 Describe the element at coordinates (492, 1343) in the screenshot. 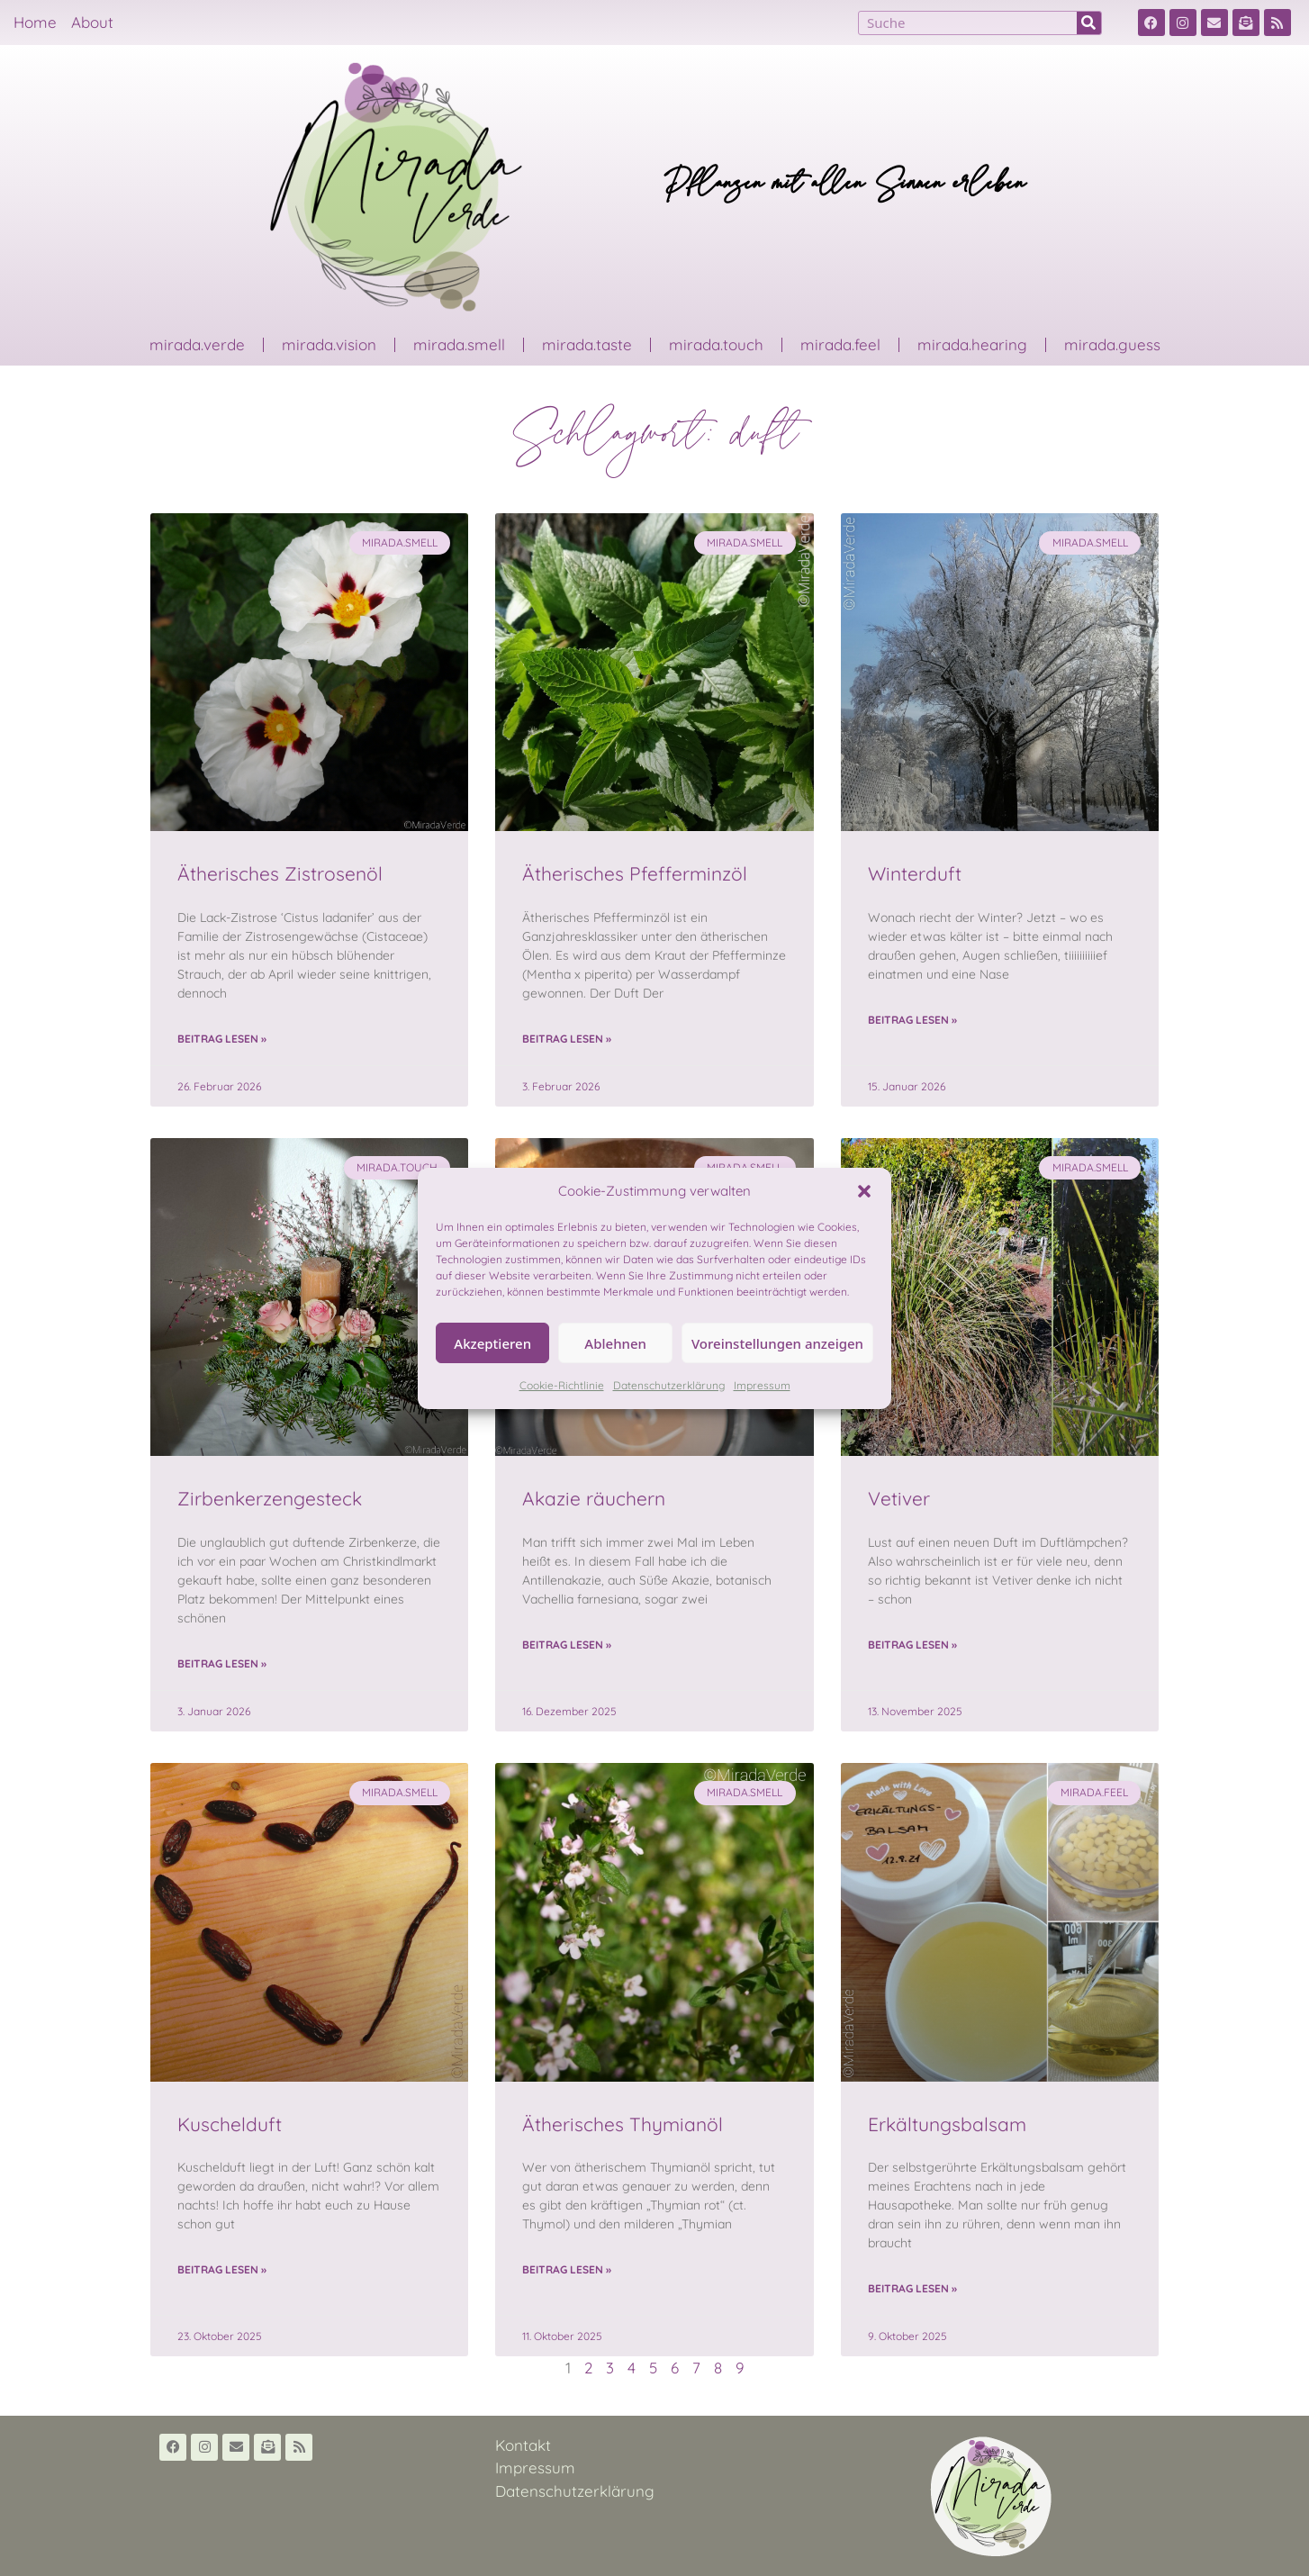

I see `Akzeptieren` at that location.